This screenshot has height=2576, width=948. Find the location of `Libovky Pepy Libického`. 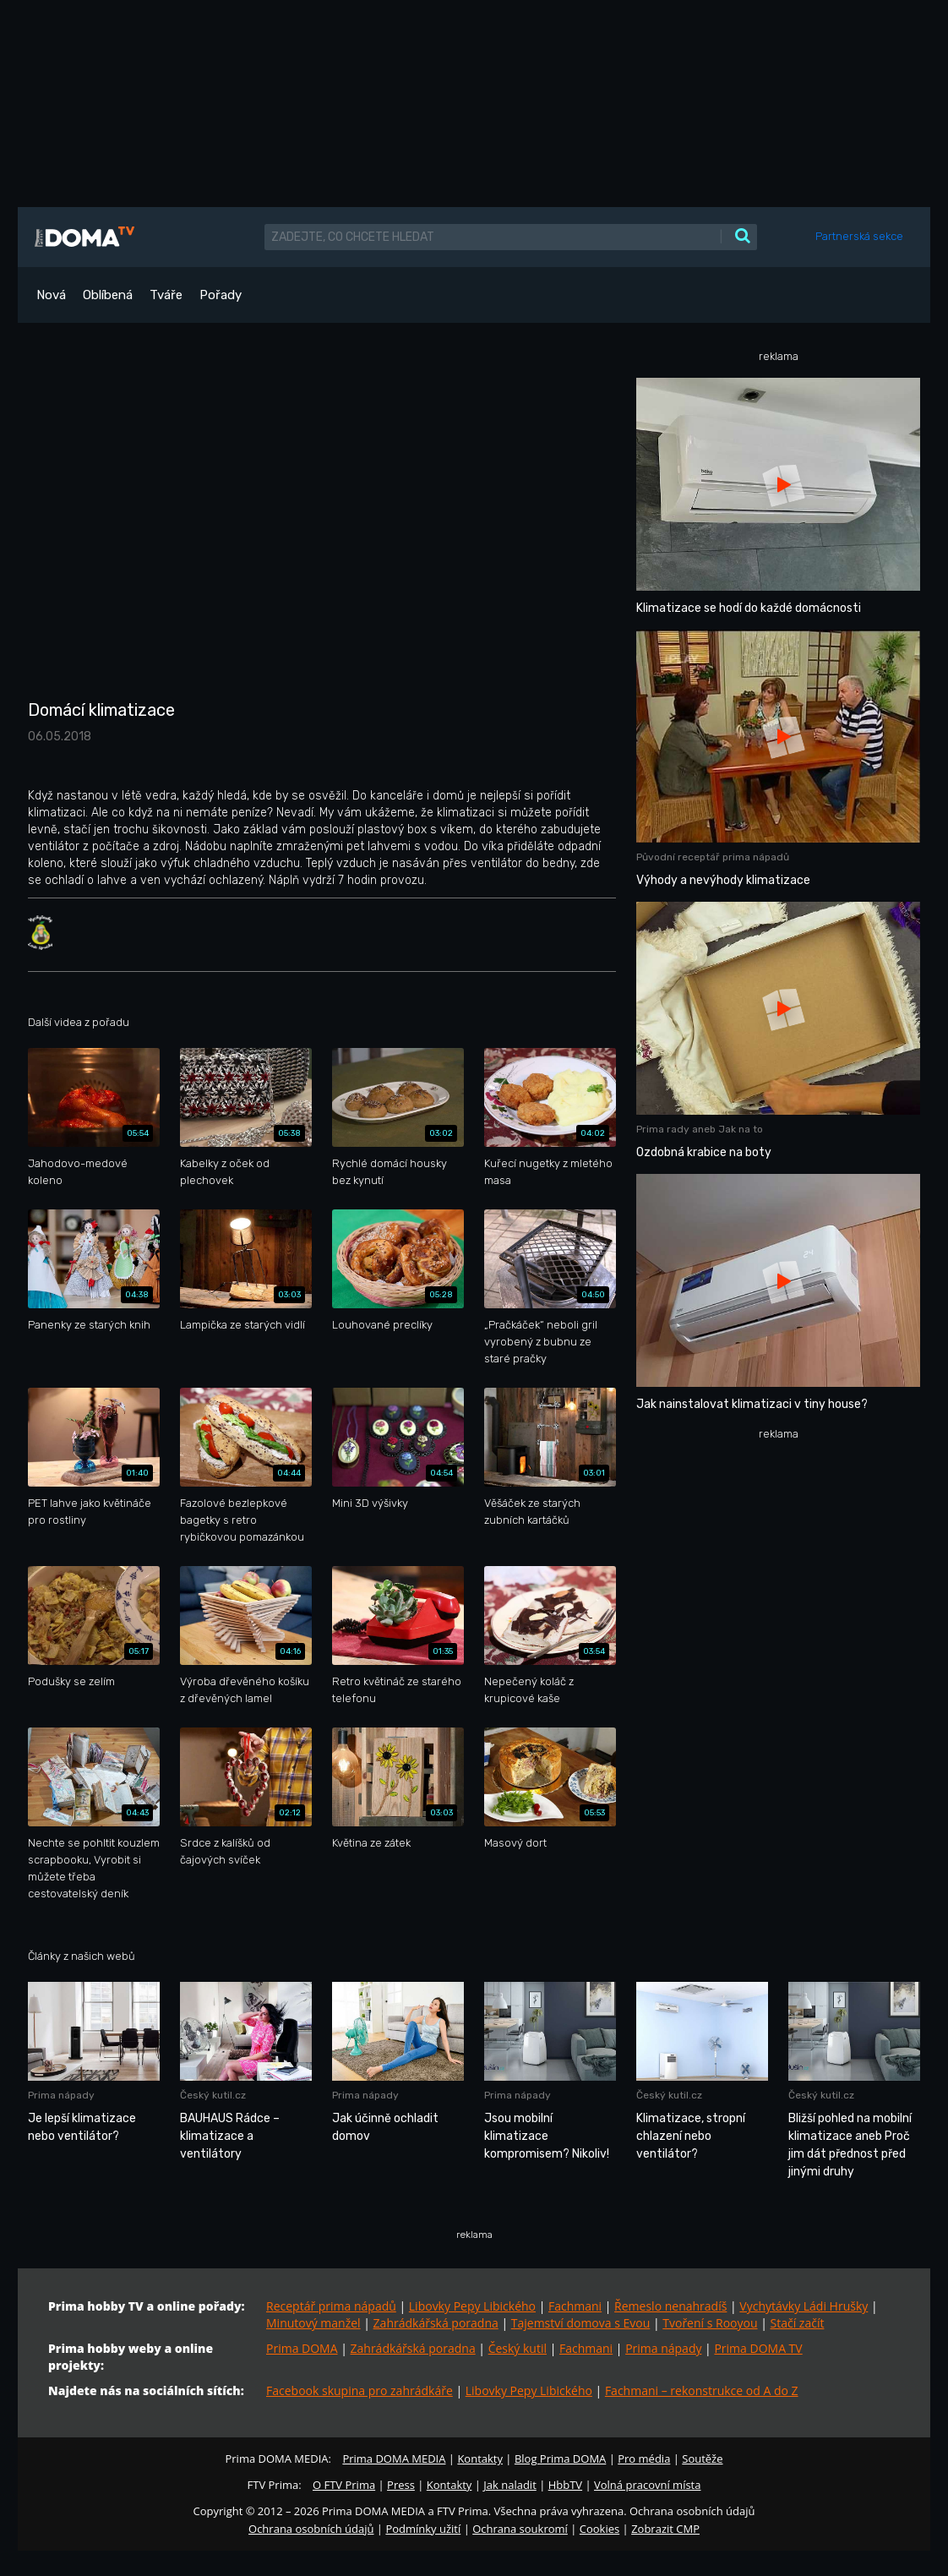

Libovky Pepy Libického is located at coordinates (472, 2306).